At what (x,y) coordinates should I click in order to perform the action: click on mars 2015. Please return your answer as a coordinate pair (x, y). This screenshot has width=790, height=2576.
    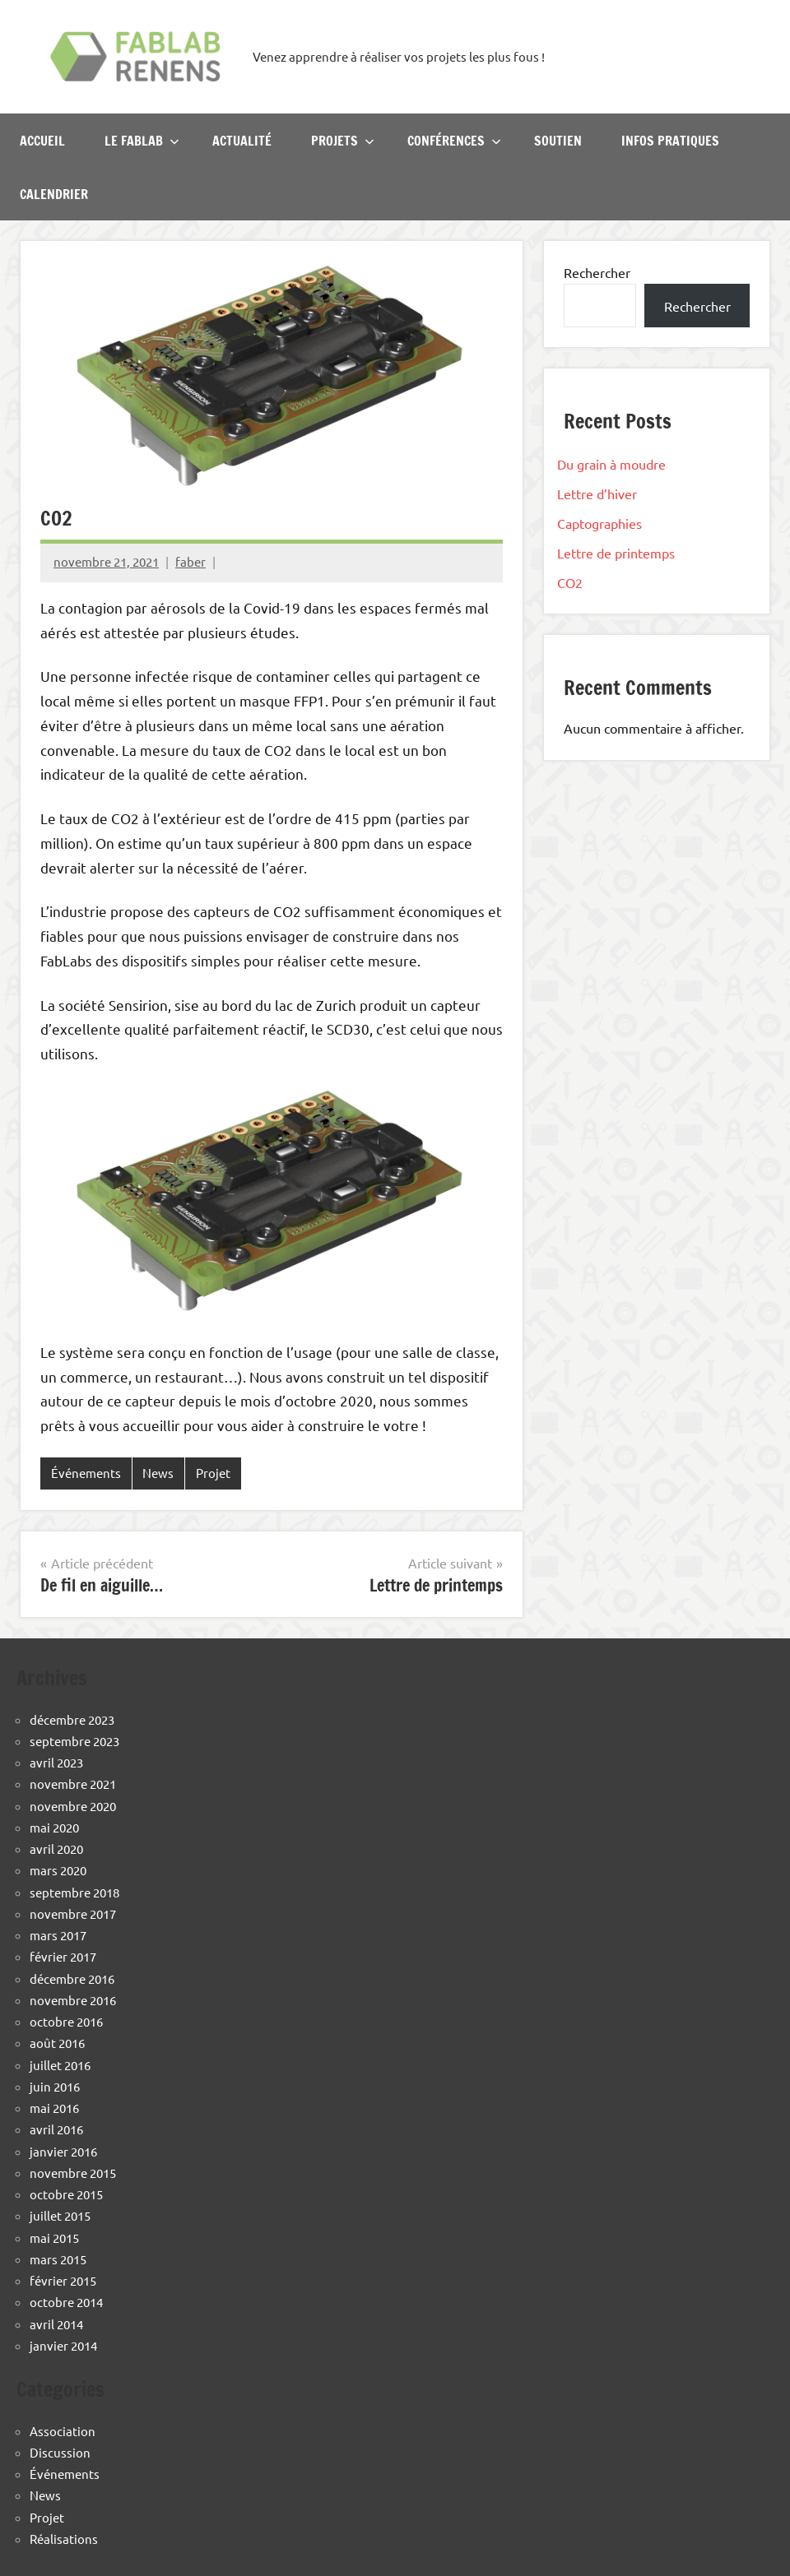
    Looking at the image, I should click on (58, 2259).